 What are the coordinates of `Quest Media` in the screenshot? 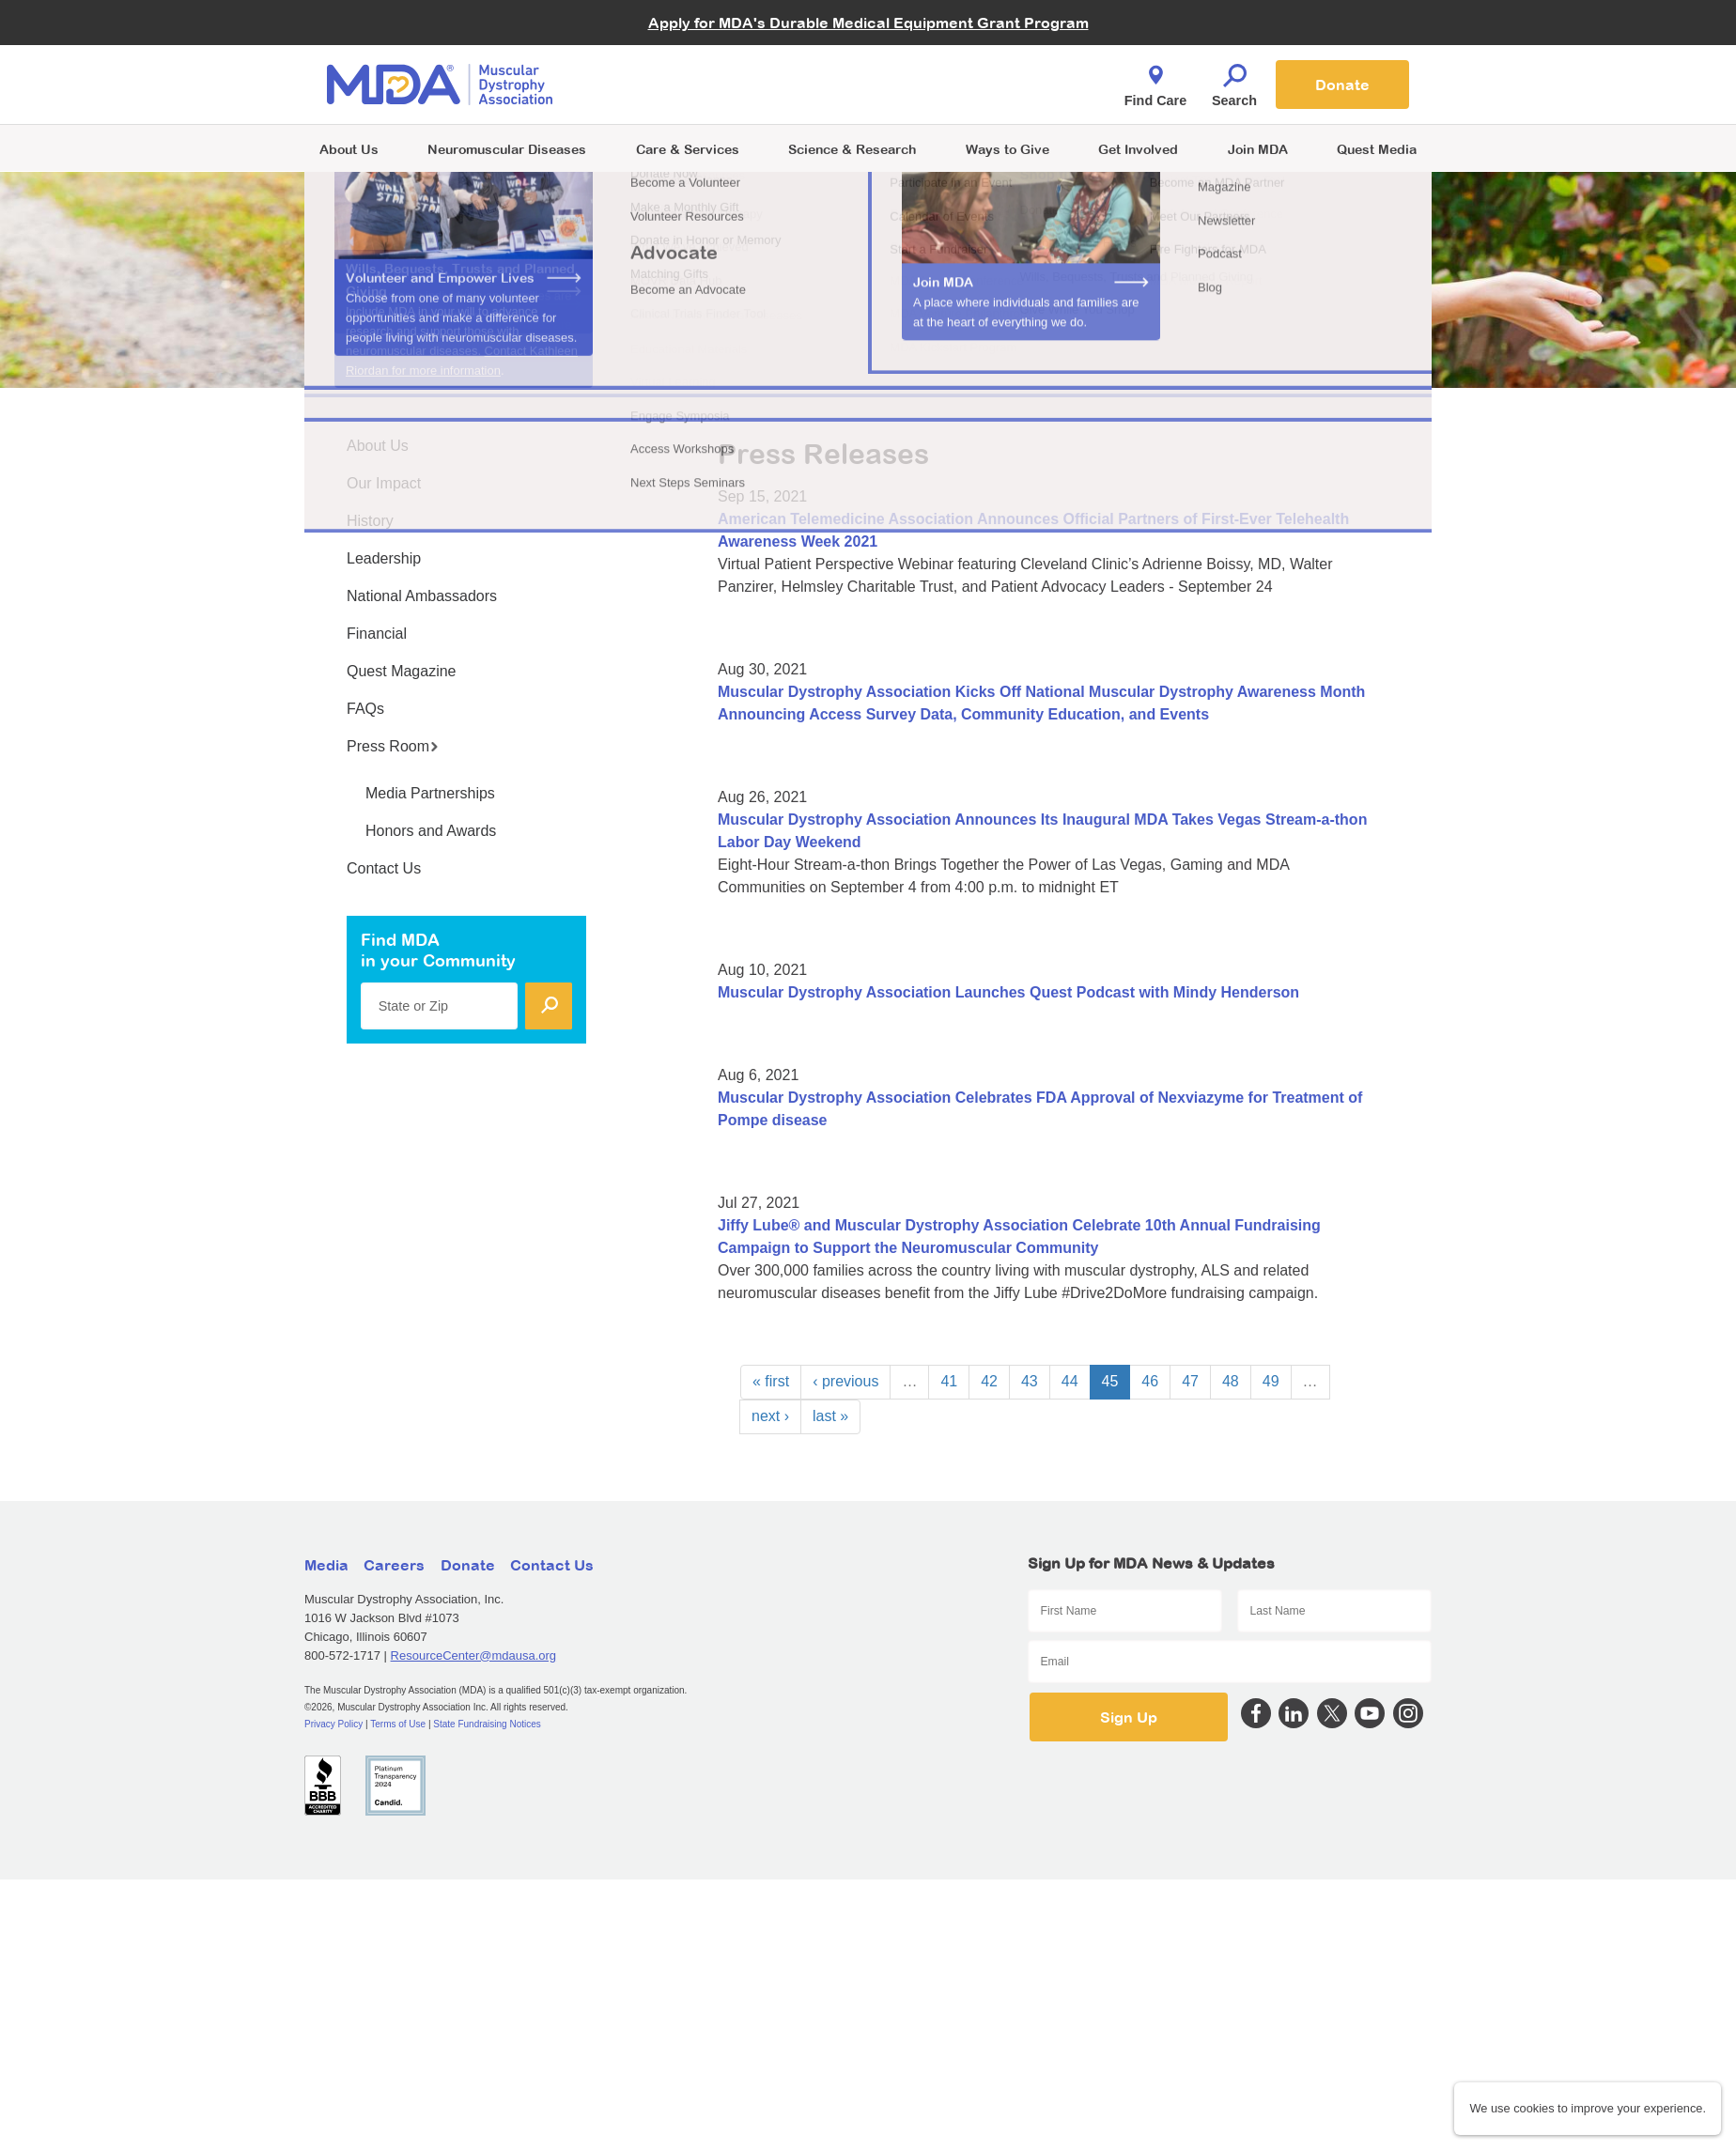 It's located at (1377, 149).